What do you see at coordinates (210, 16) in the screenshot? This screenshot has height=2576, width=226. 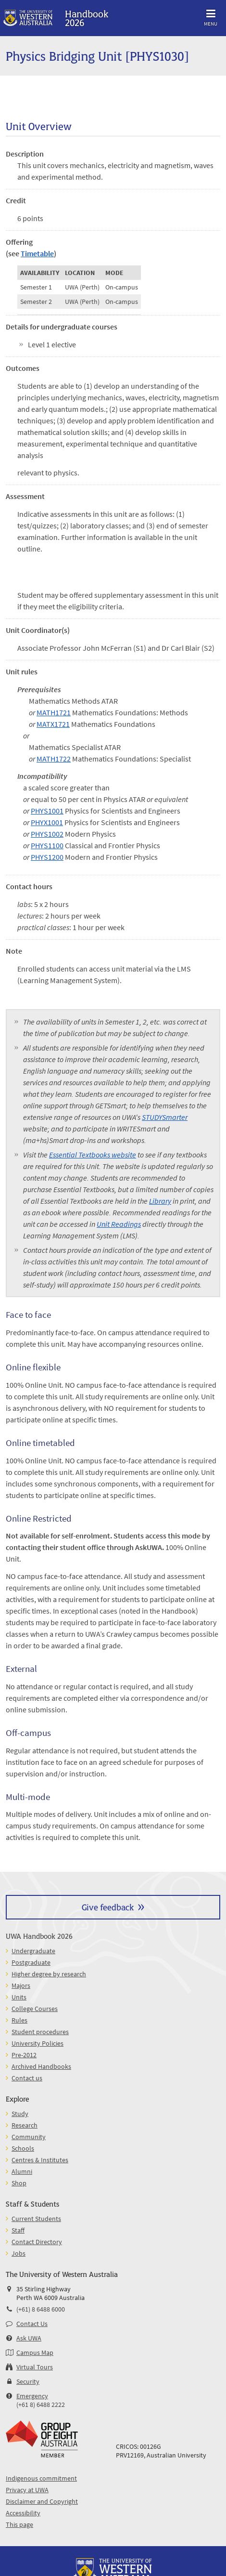 I see `Menu` at bounding box center [210, 16].